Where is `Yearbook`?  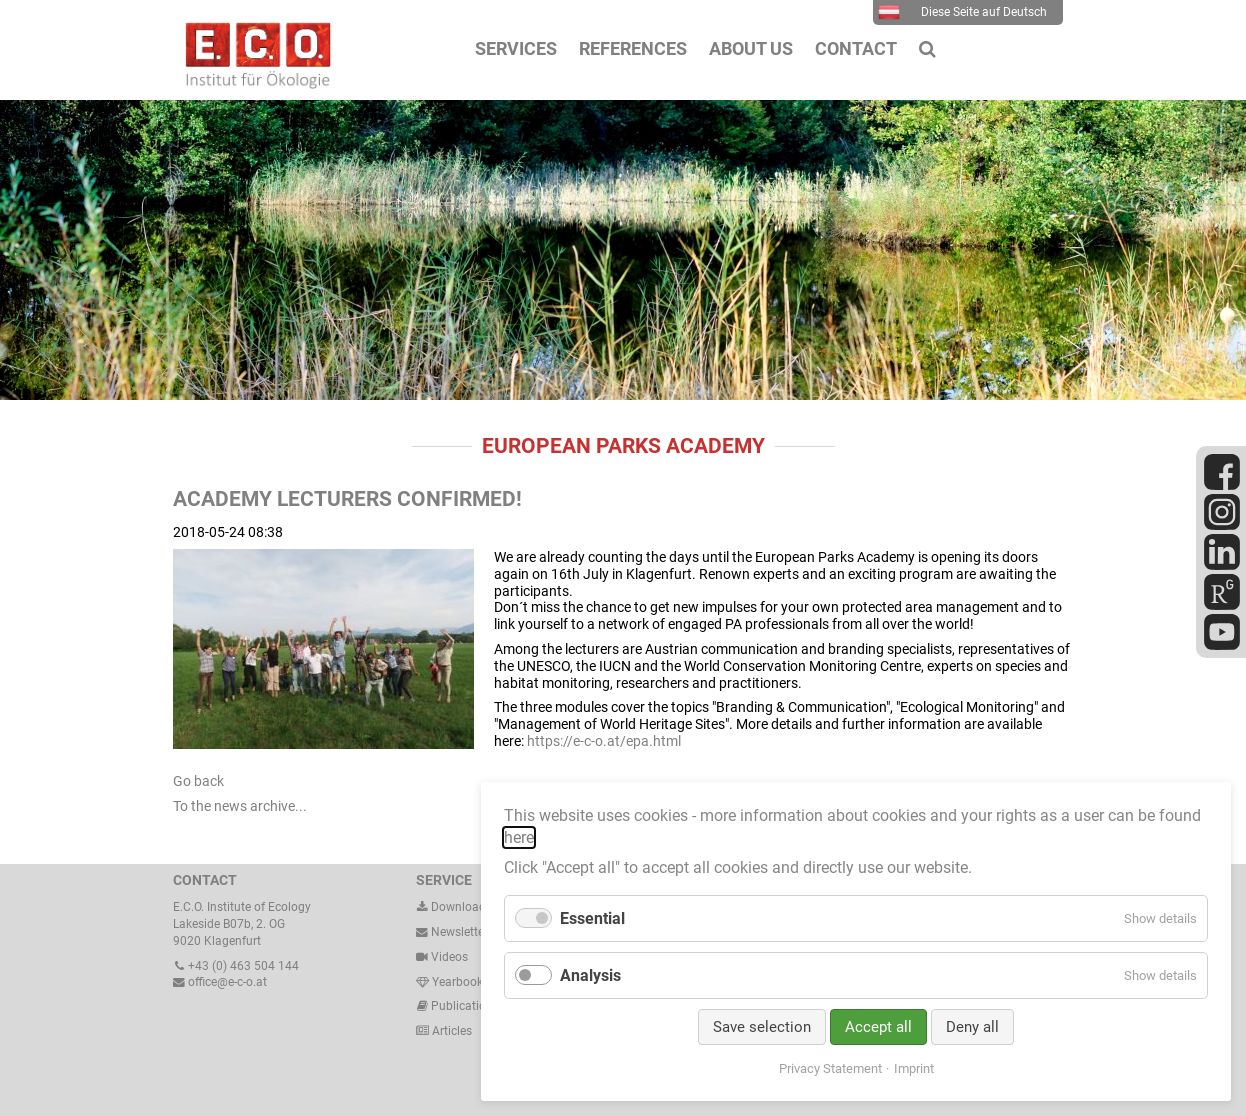 Yearbook is located at coordinates (449, 982).